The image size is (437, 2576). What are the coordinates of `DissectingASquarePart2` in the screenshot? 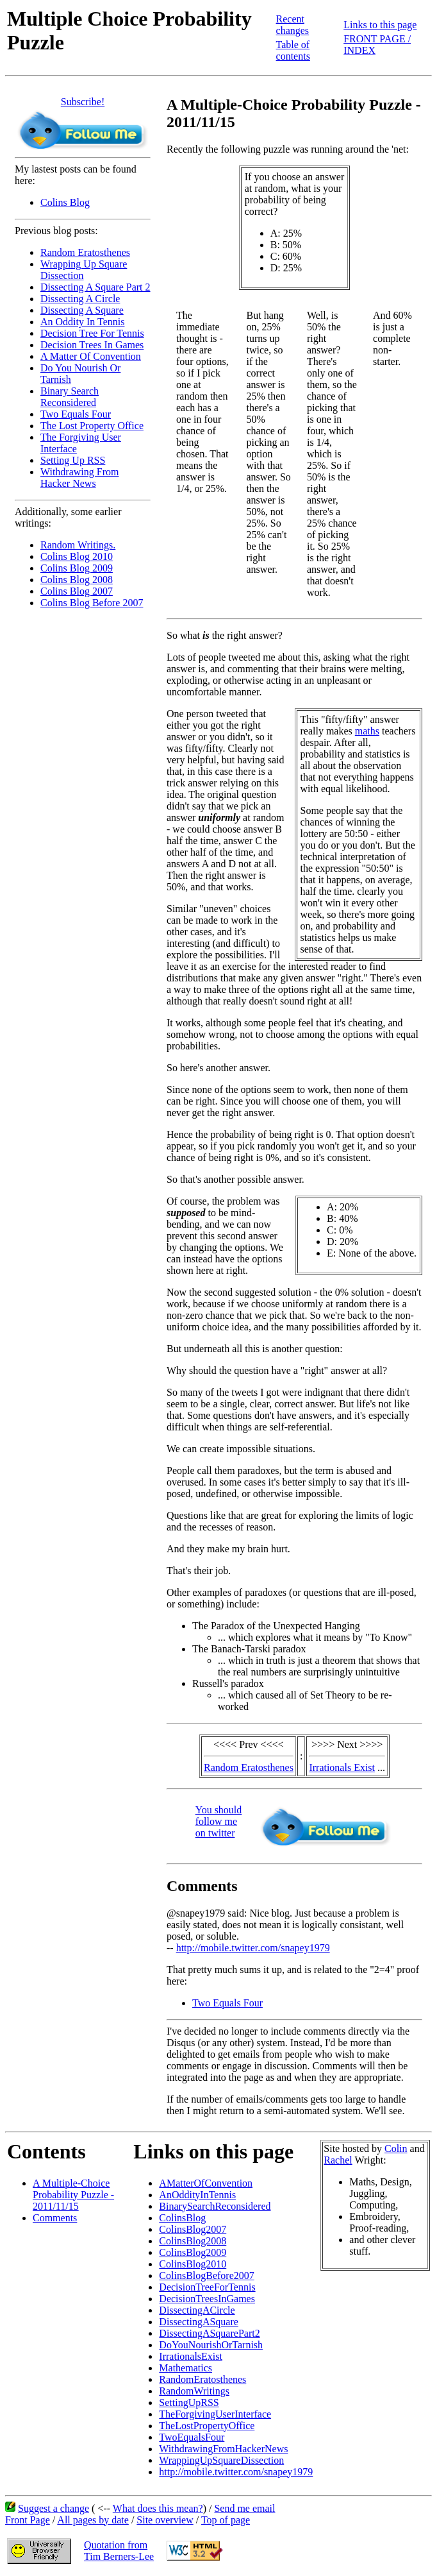 It's located at (209, 2333).